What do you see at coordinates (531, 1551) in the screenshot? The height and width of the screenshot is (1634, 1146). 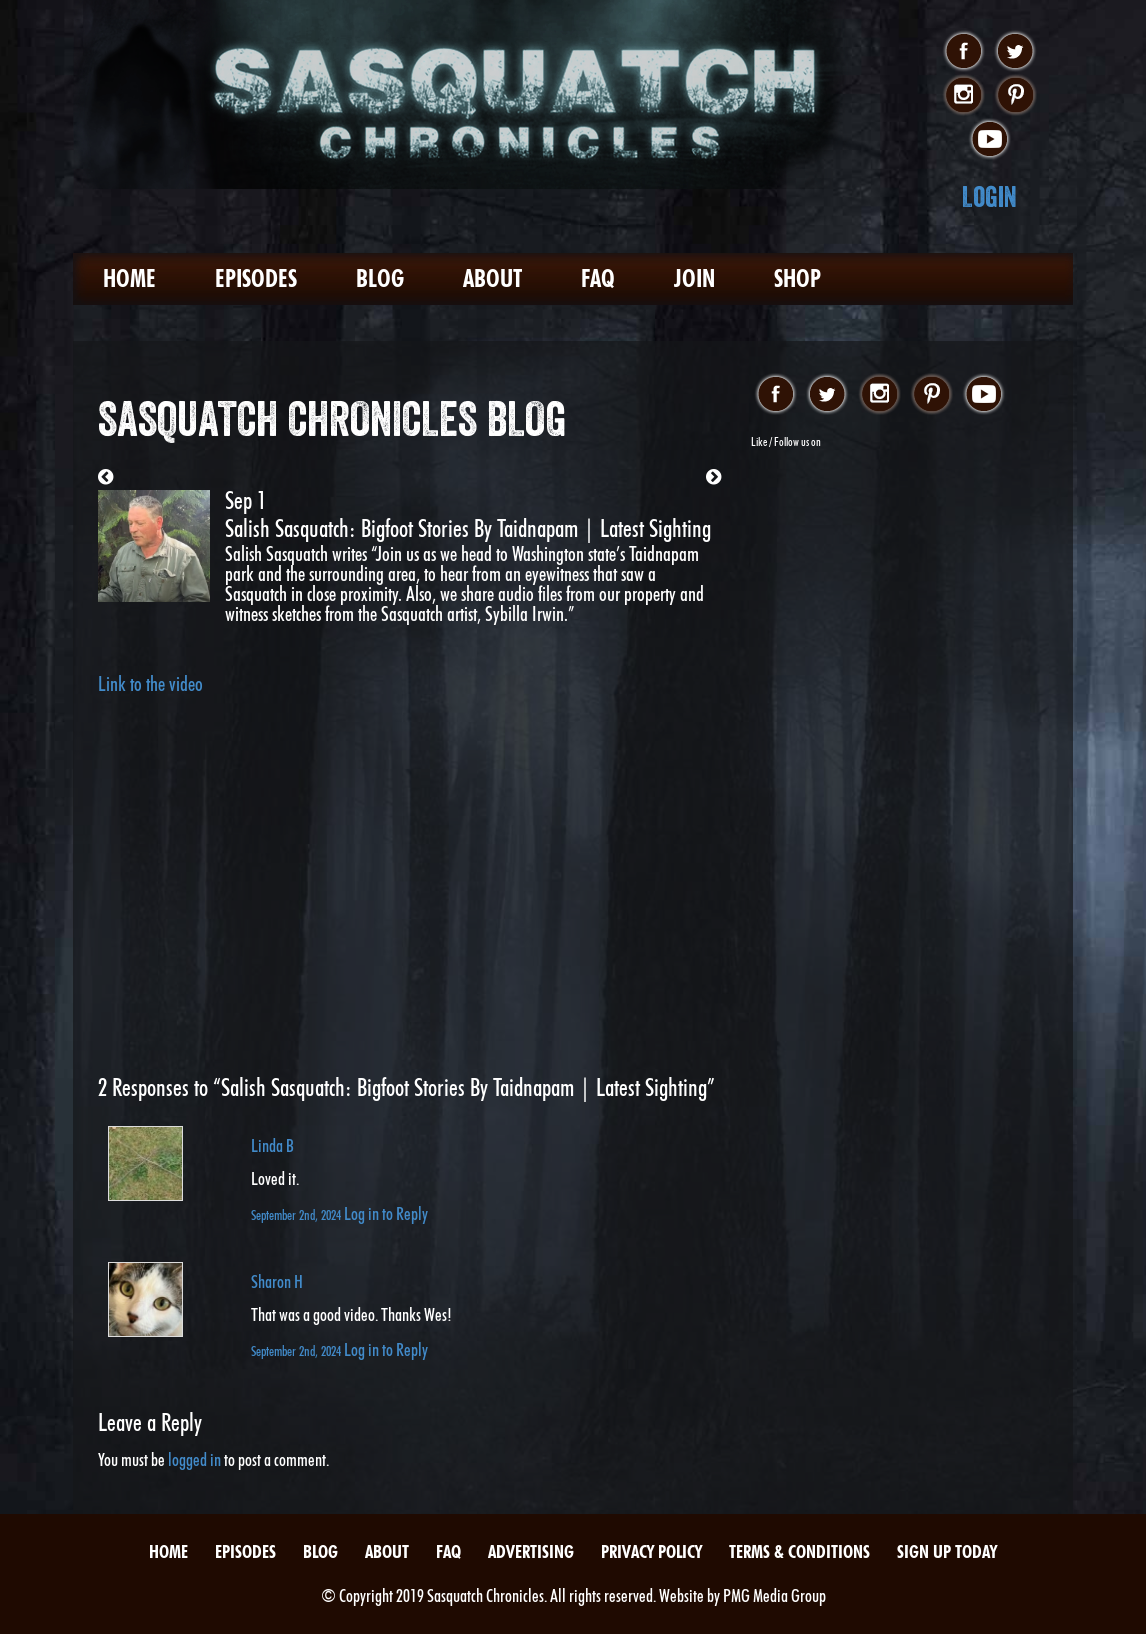 I see `Advertising` at bounding box center [531, 1551].